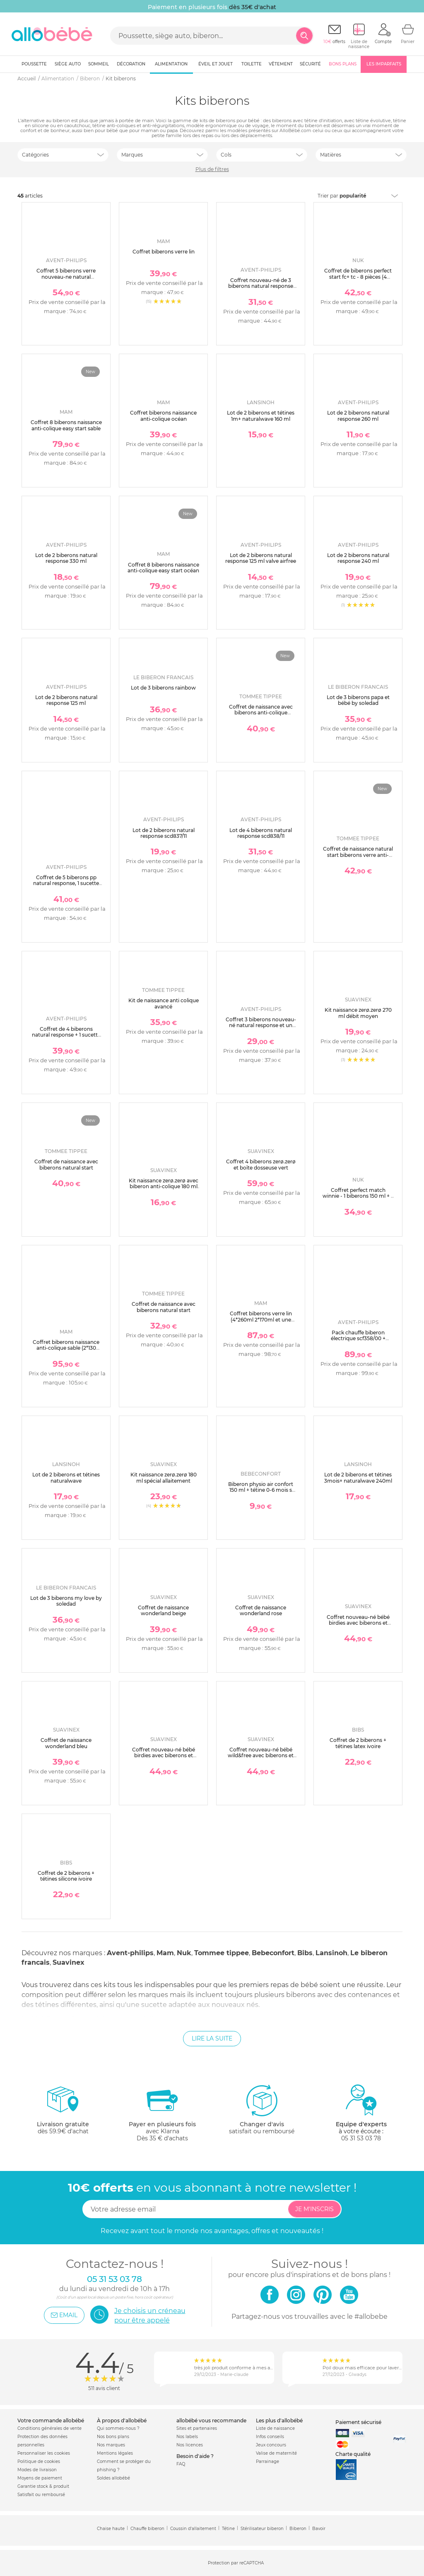 This screenshot has height=2576, width=424. I want to click on Coussin d'allaitement, so click(193, 2528).